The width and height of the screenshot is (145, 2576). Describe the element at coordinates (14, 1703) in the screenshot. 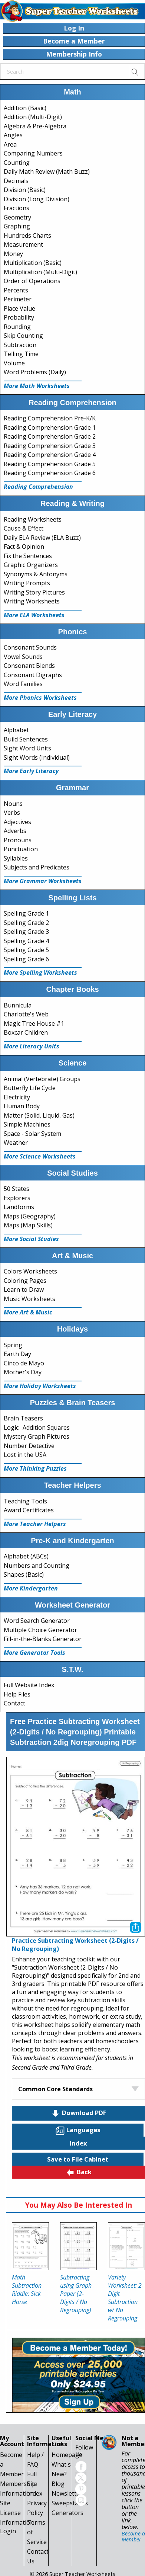

I see `Contact` at that location.